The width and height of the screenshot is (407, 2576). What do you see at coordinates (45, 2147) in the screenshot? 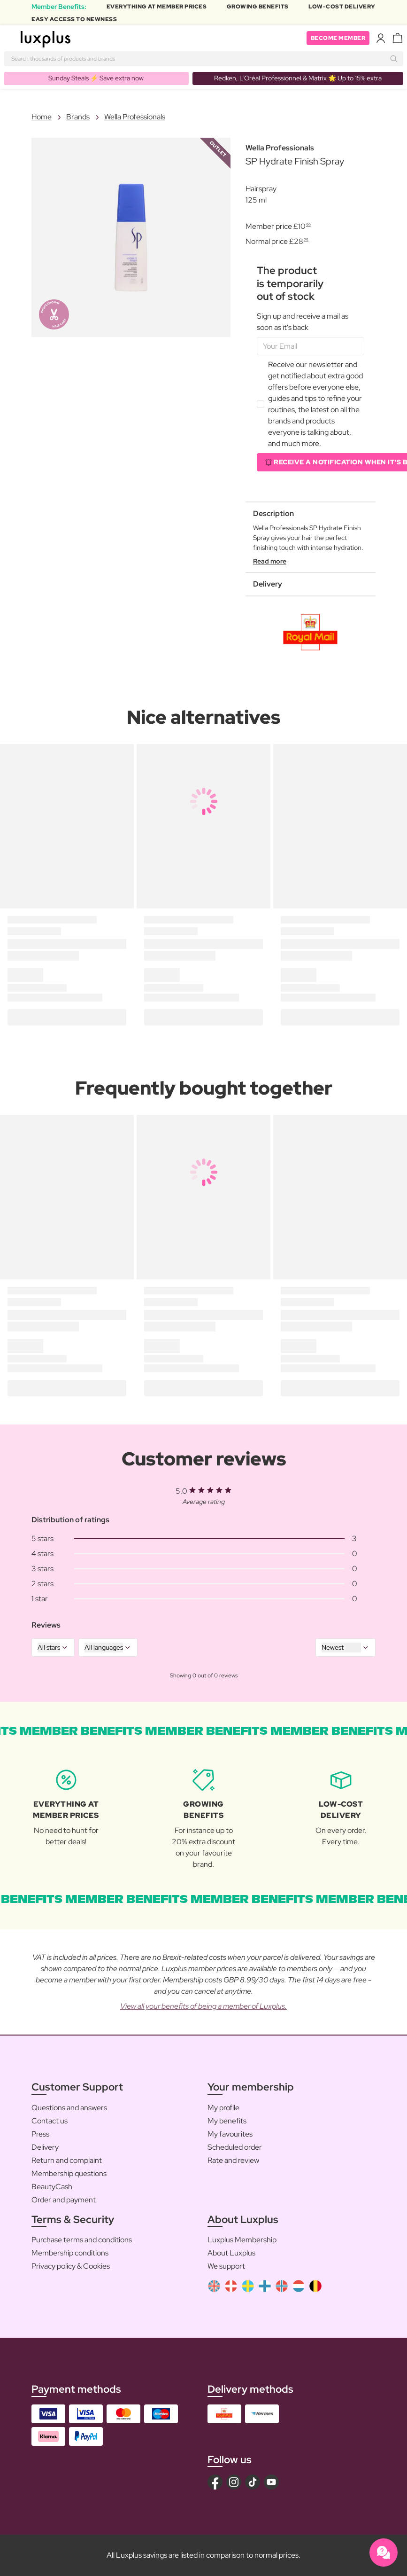
I see `Delivery` at bounding box center [45, 2147].